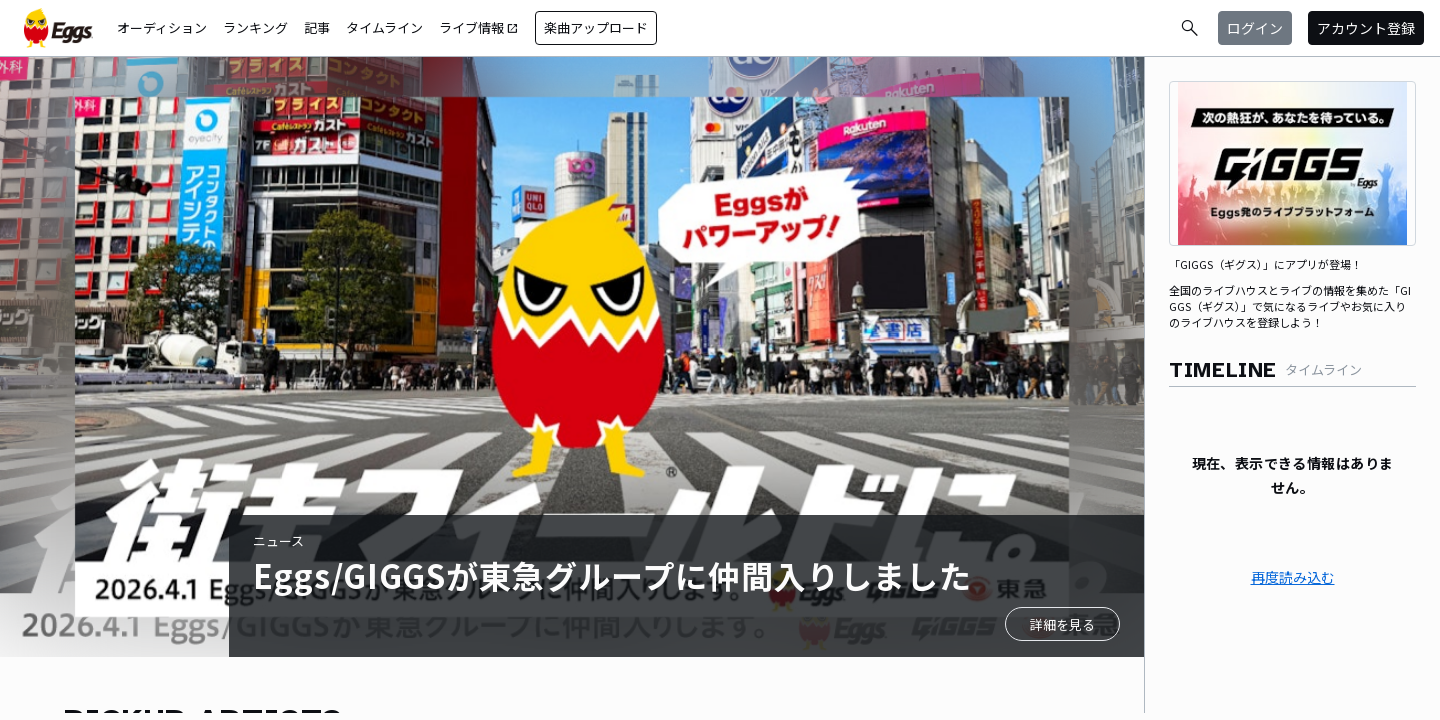  Describe the element at coordinates (384, 27) in the screenshot. I see `タイムライン` at that location.